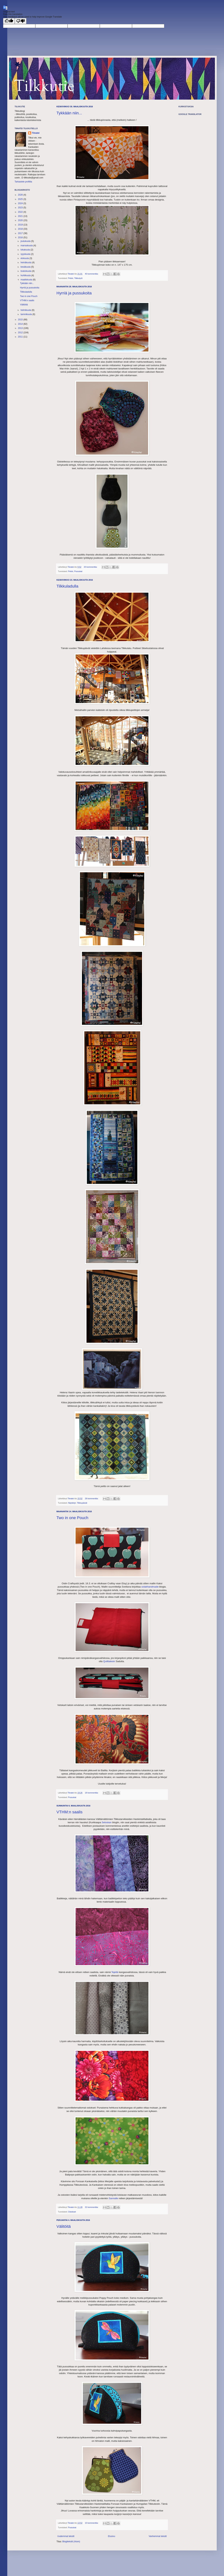  What do you see at coordinates (20, 21) in the screenshot?
I see `[Poor translation]` at bounding box center [20, 21].